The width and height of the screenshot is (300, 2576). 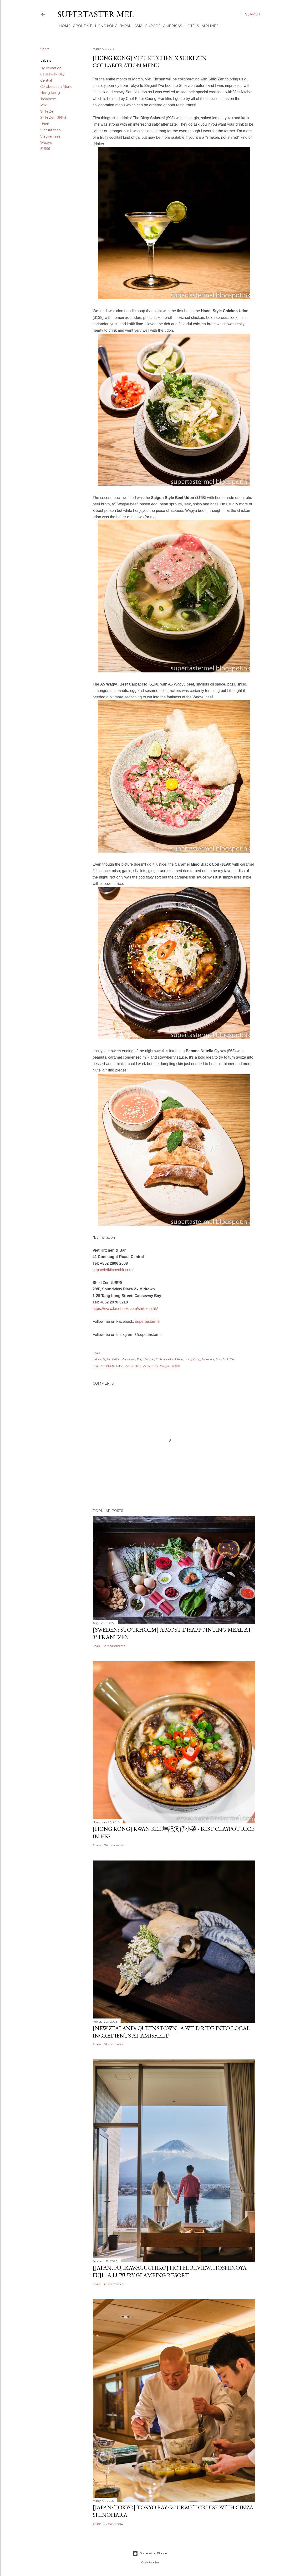 I want to click on Asia, so click(x=137, y=26).